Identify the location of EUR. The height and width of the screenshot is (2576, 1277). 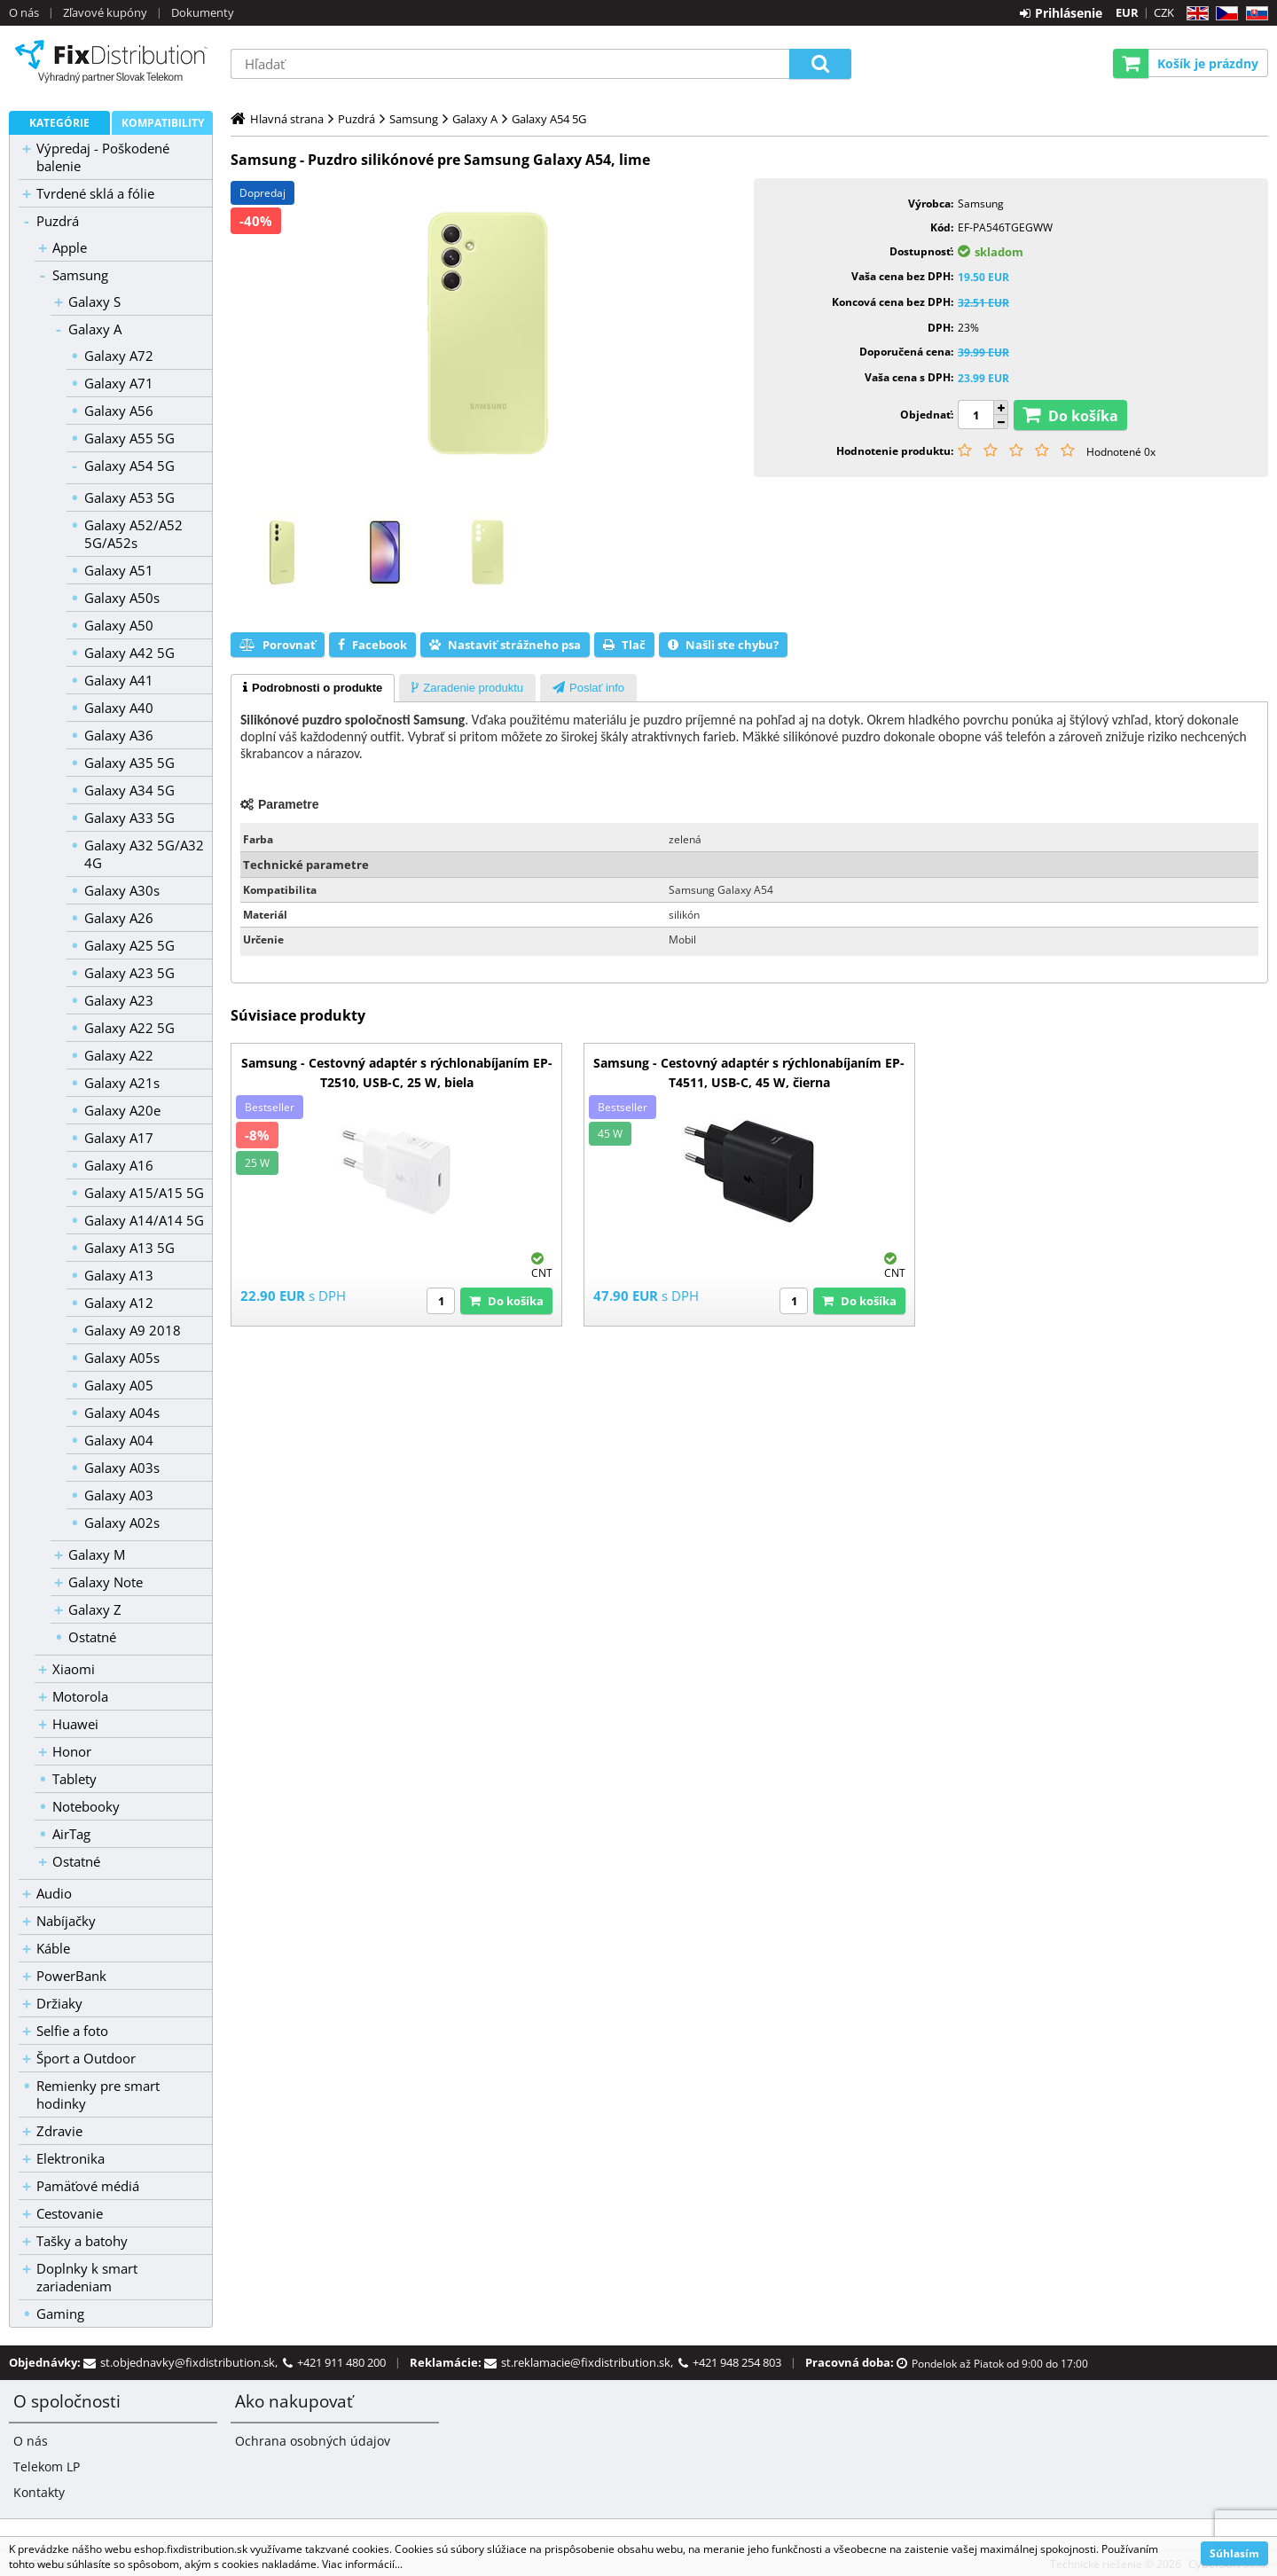
(1127, 12).